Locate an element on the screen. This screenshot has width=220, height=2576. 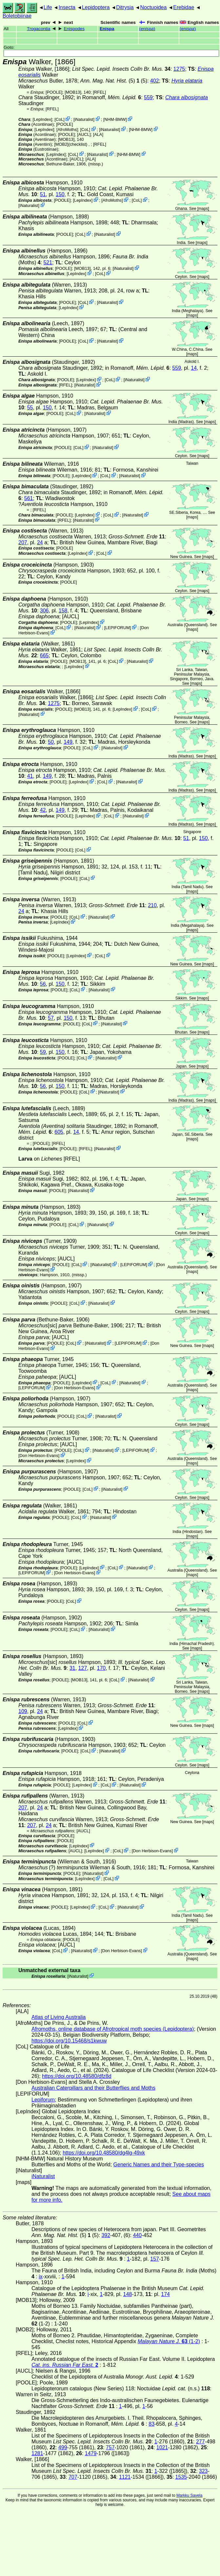
50 is located at coordinates (51, 742).